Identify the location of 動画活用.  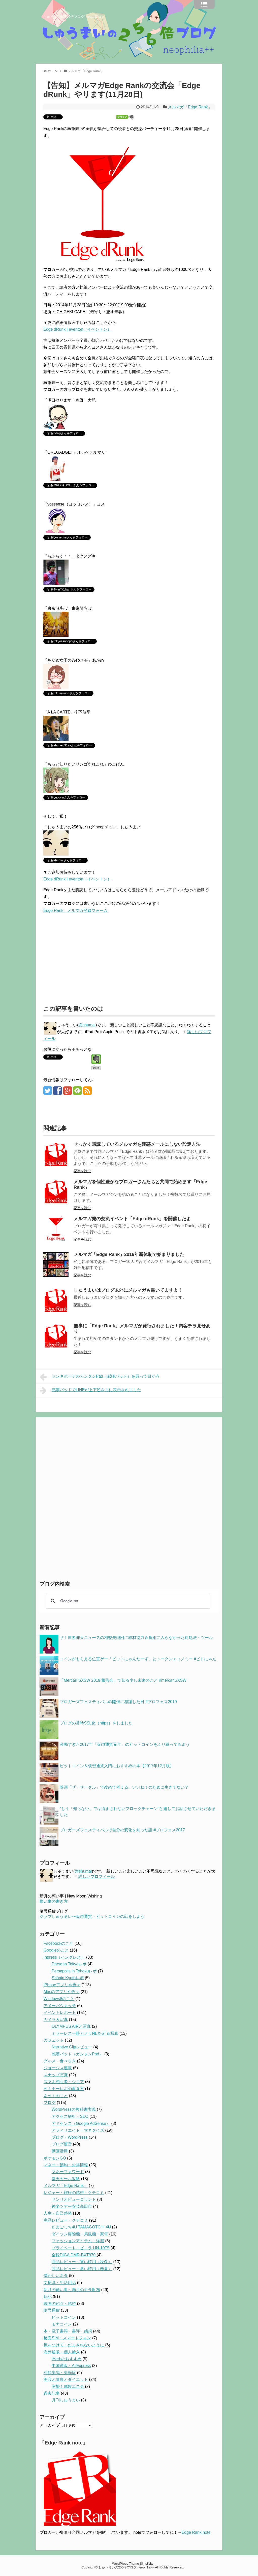
(60, 2151).